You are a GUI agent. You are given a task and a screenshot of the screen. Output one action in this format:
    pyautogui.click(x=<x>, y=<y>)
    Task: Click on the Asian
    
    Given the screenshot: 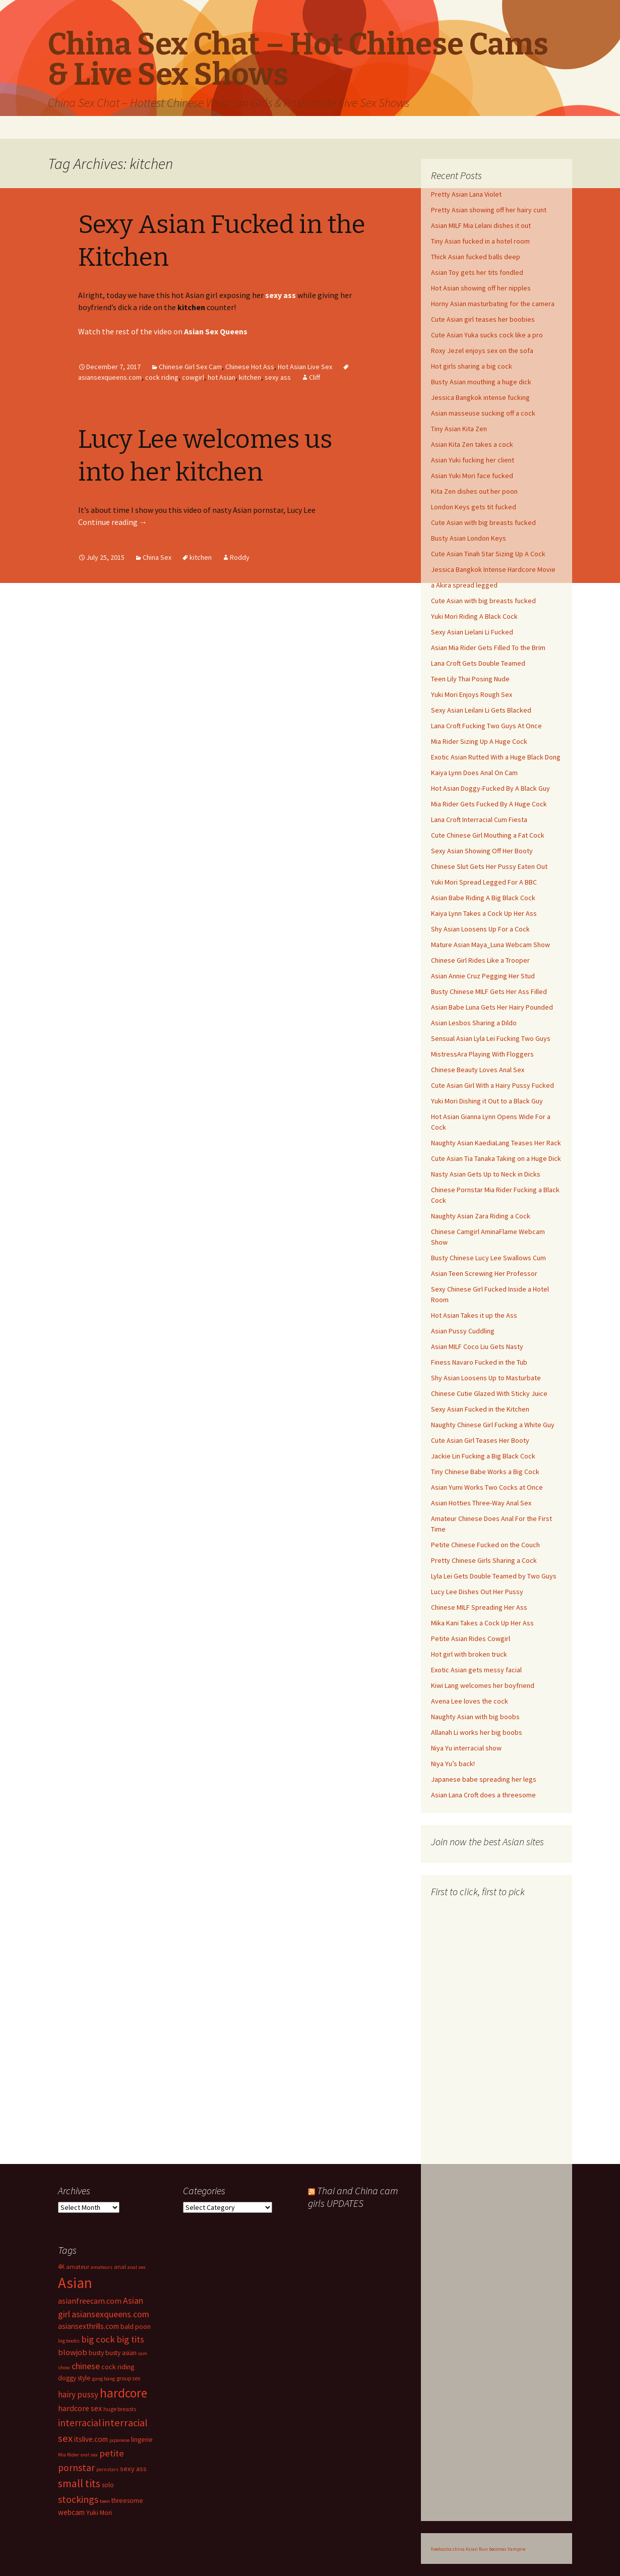 What is the action you would take?
    pyautogui.click(x=75, y=2282)
    